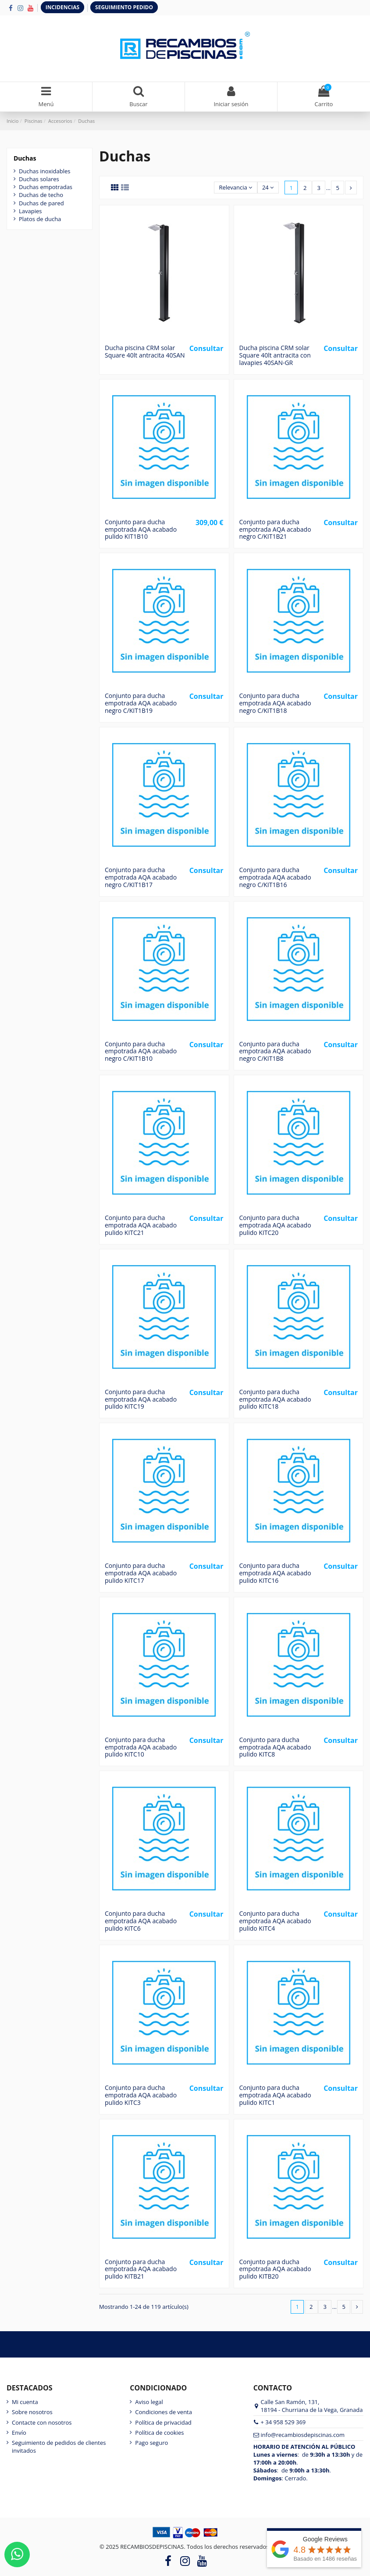 The height and width of the screenshot is (2576, 370). I want to click on Conjunto para ducha empotrada AQA acabado pulido KITC20, so click(275, 1225).